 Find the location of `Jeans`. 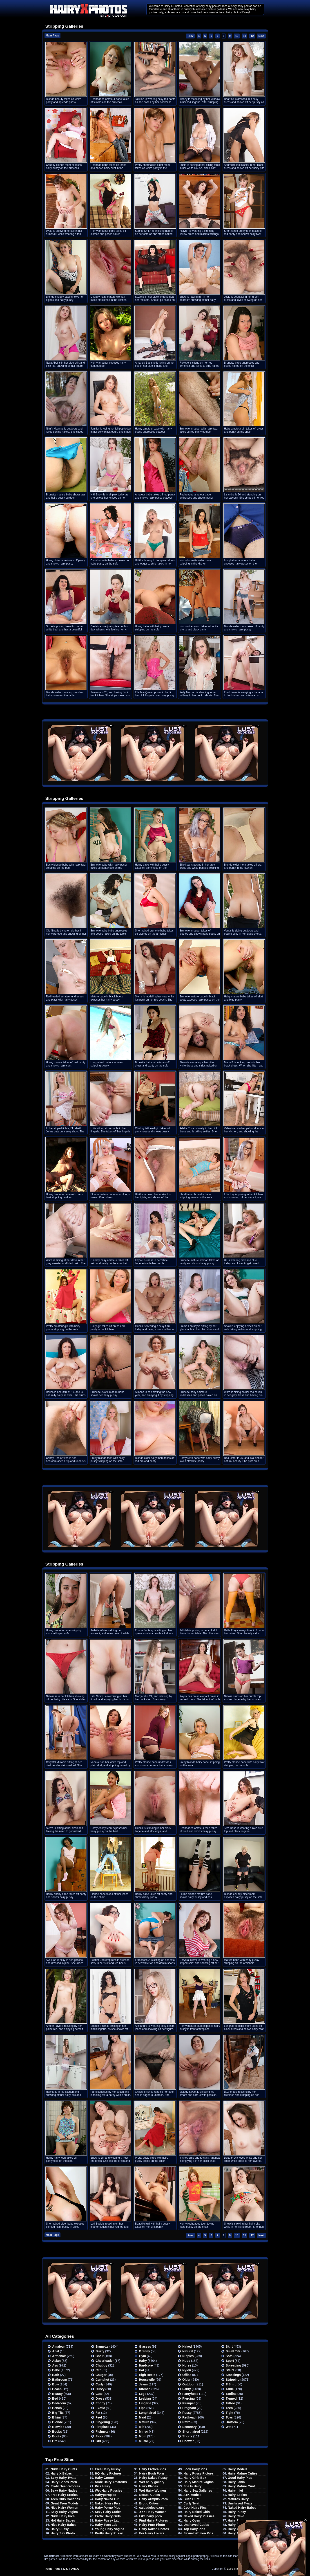

Jeans is located at coordinates (143, 2384).